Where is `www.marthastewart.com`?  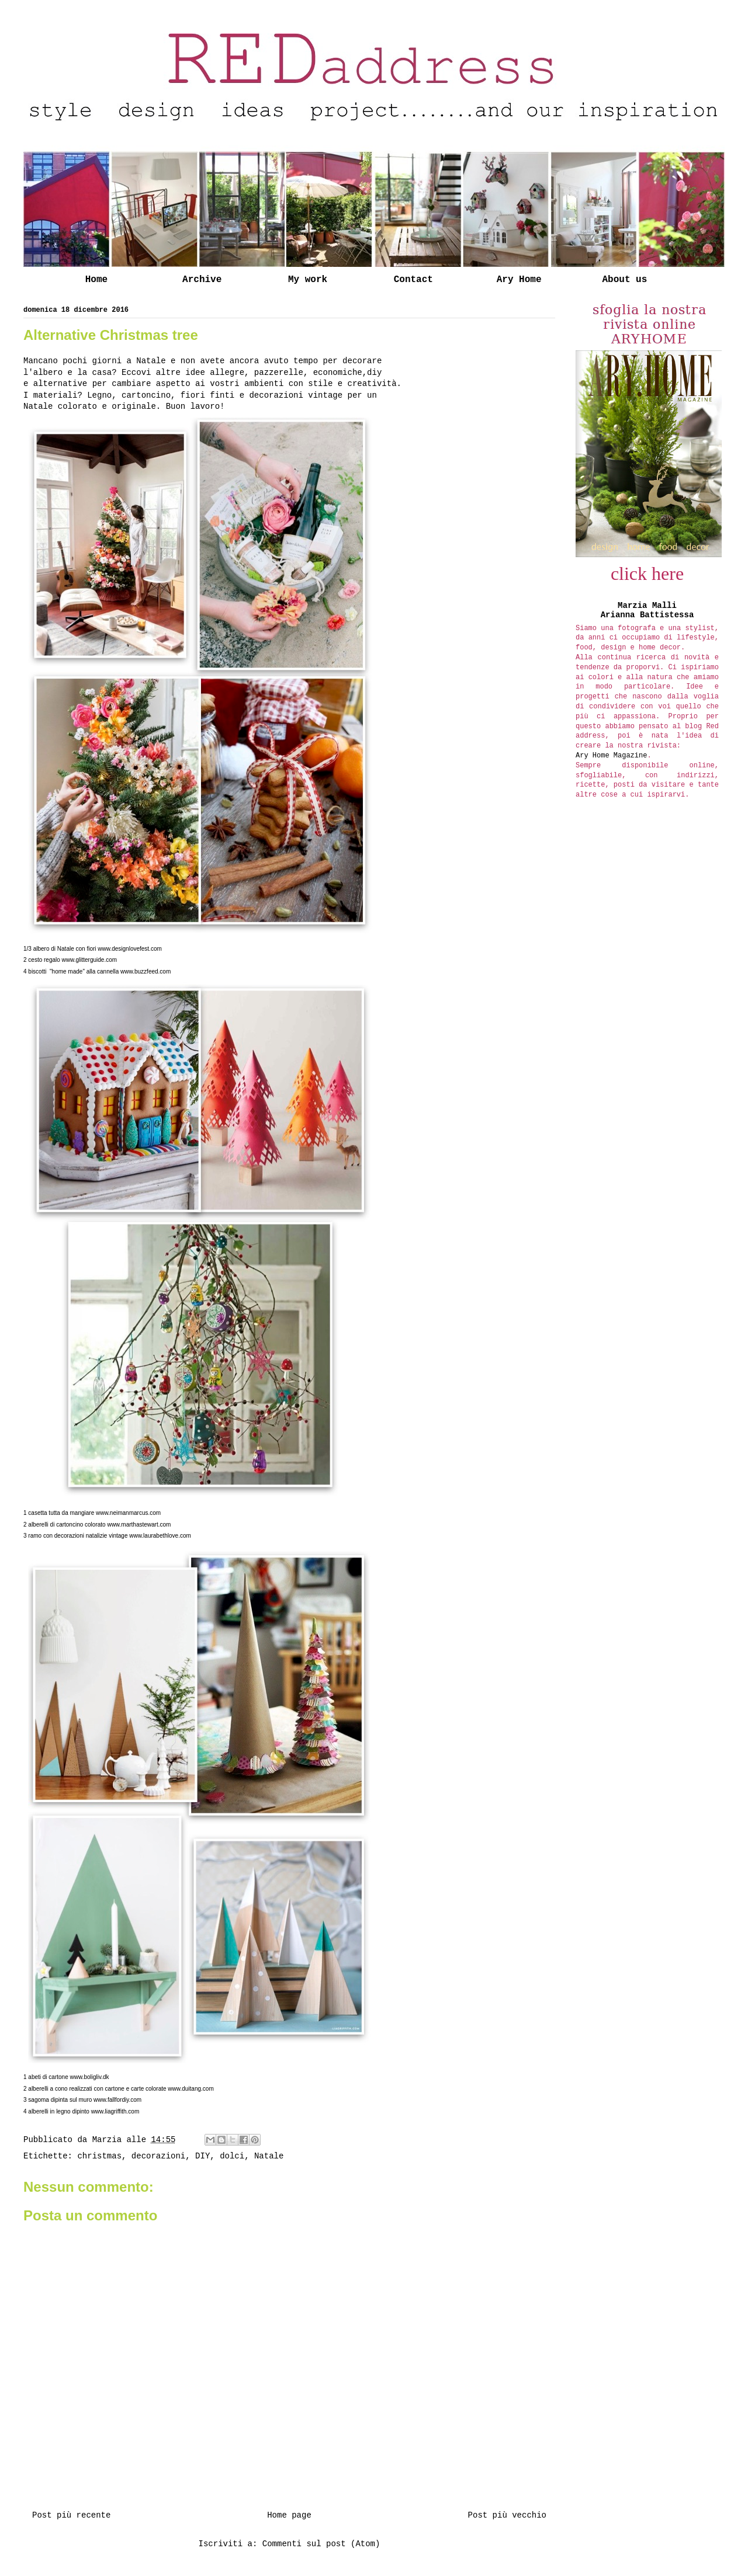 www.marthastewart.com is located at coordinates (139, 1524).